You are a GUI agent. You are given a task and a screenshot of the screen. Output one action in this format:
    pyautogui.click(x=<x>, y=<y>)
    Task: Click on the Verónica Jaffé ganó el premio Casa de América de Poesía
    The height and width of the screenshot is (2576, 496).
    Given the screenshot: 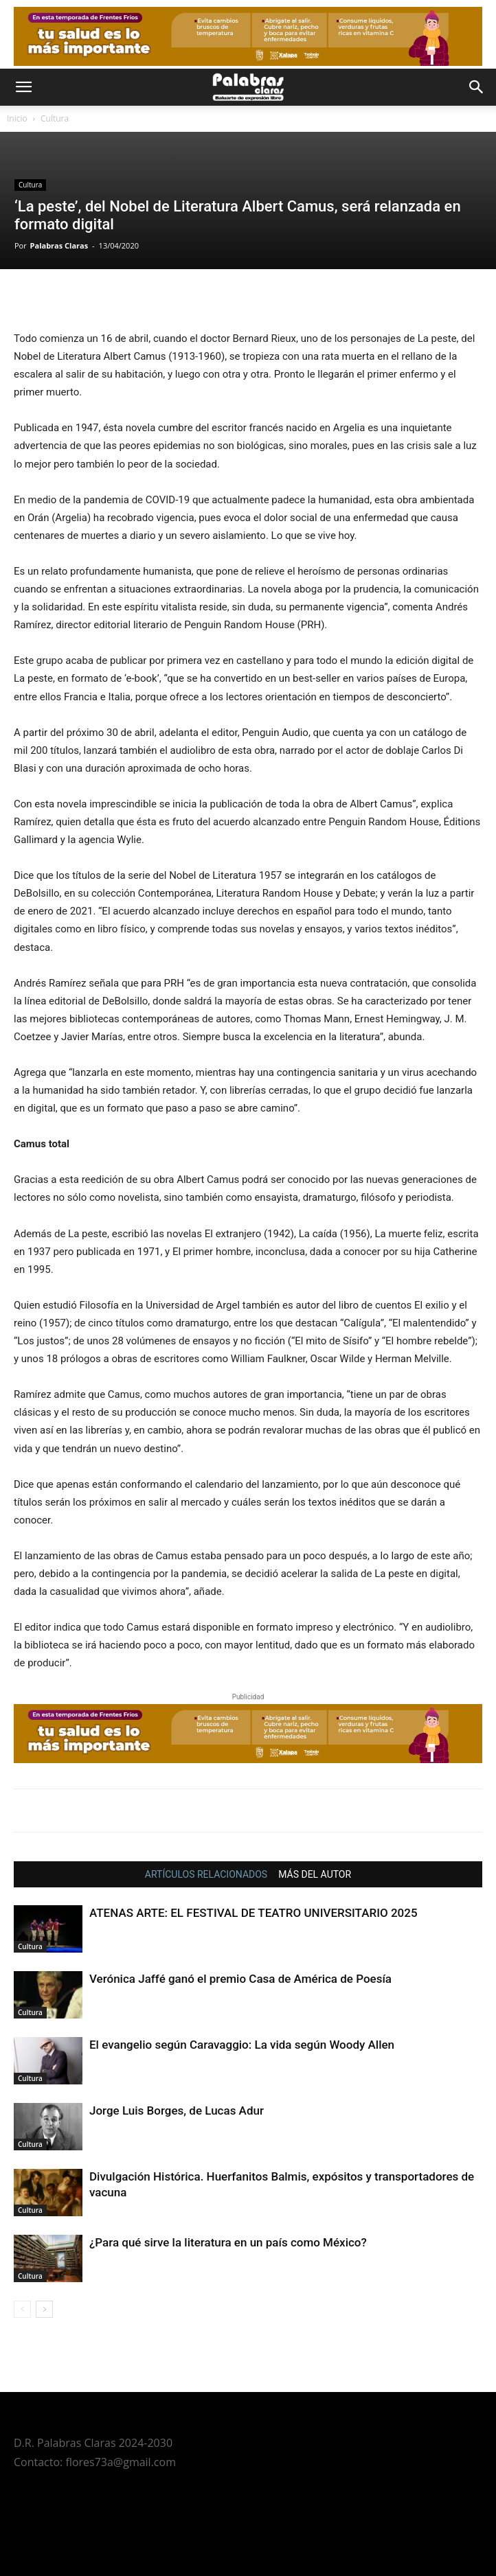 What is the action you would take?
    pyautogui.click(x=240, y=1979)
    